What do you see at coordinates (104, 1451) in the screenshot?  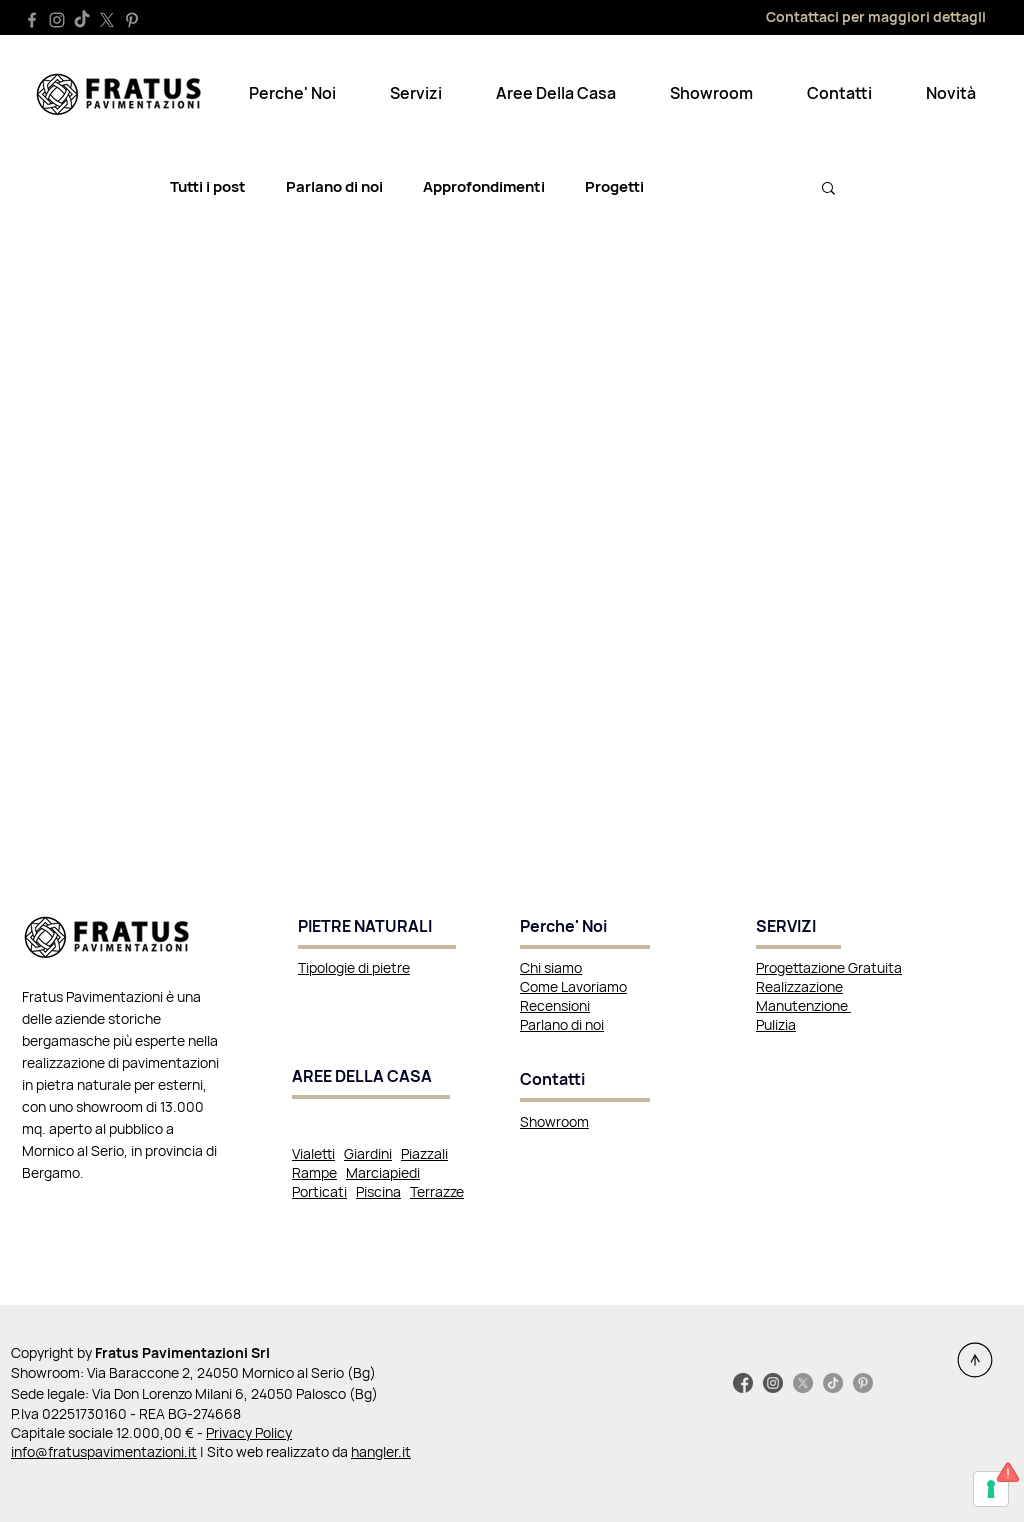 I see `info@fratuspavimentazioni.it` at bounding box center [104, 1451].